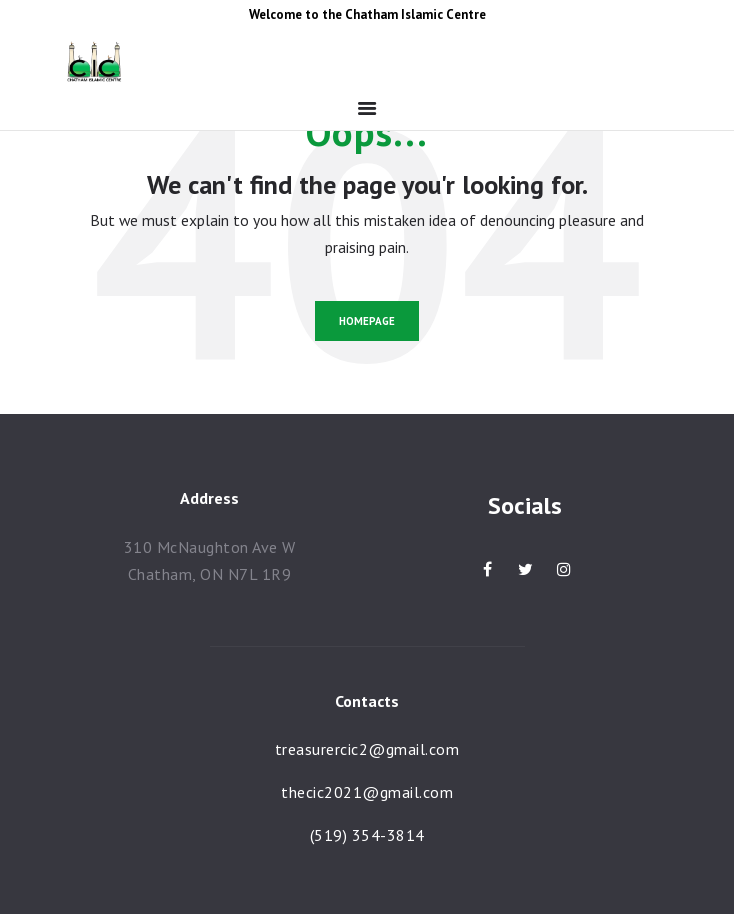  Describe the element at coordinates (367, 792) in the screenshot. I see `thecic2021@gmail.com` at that location.